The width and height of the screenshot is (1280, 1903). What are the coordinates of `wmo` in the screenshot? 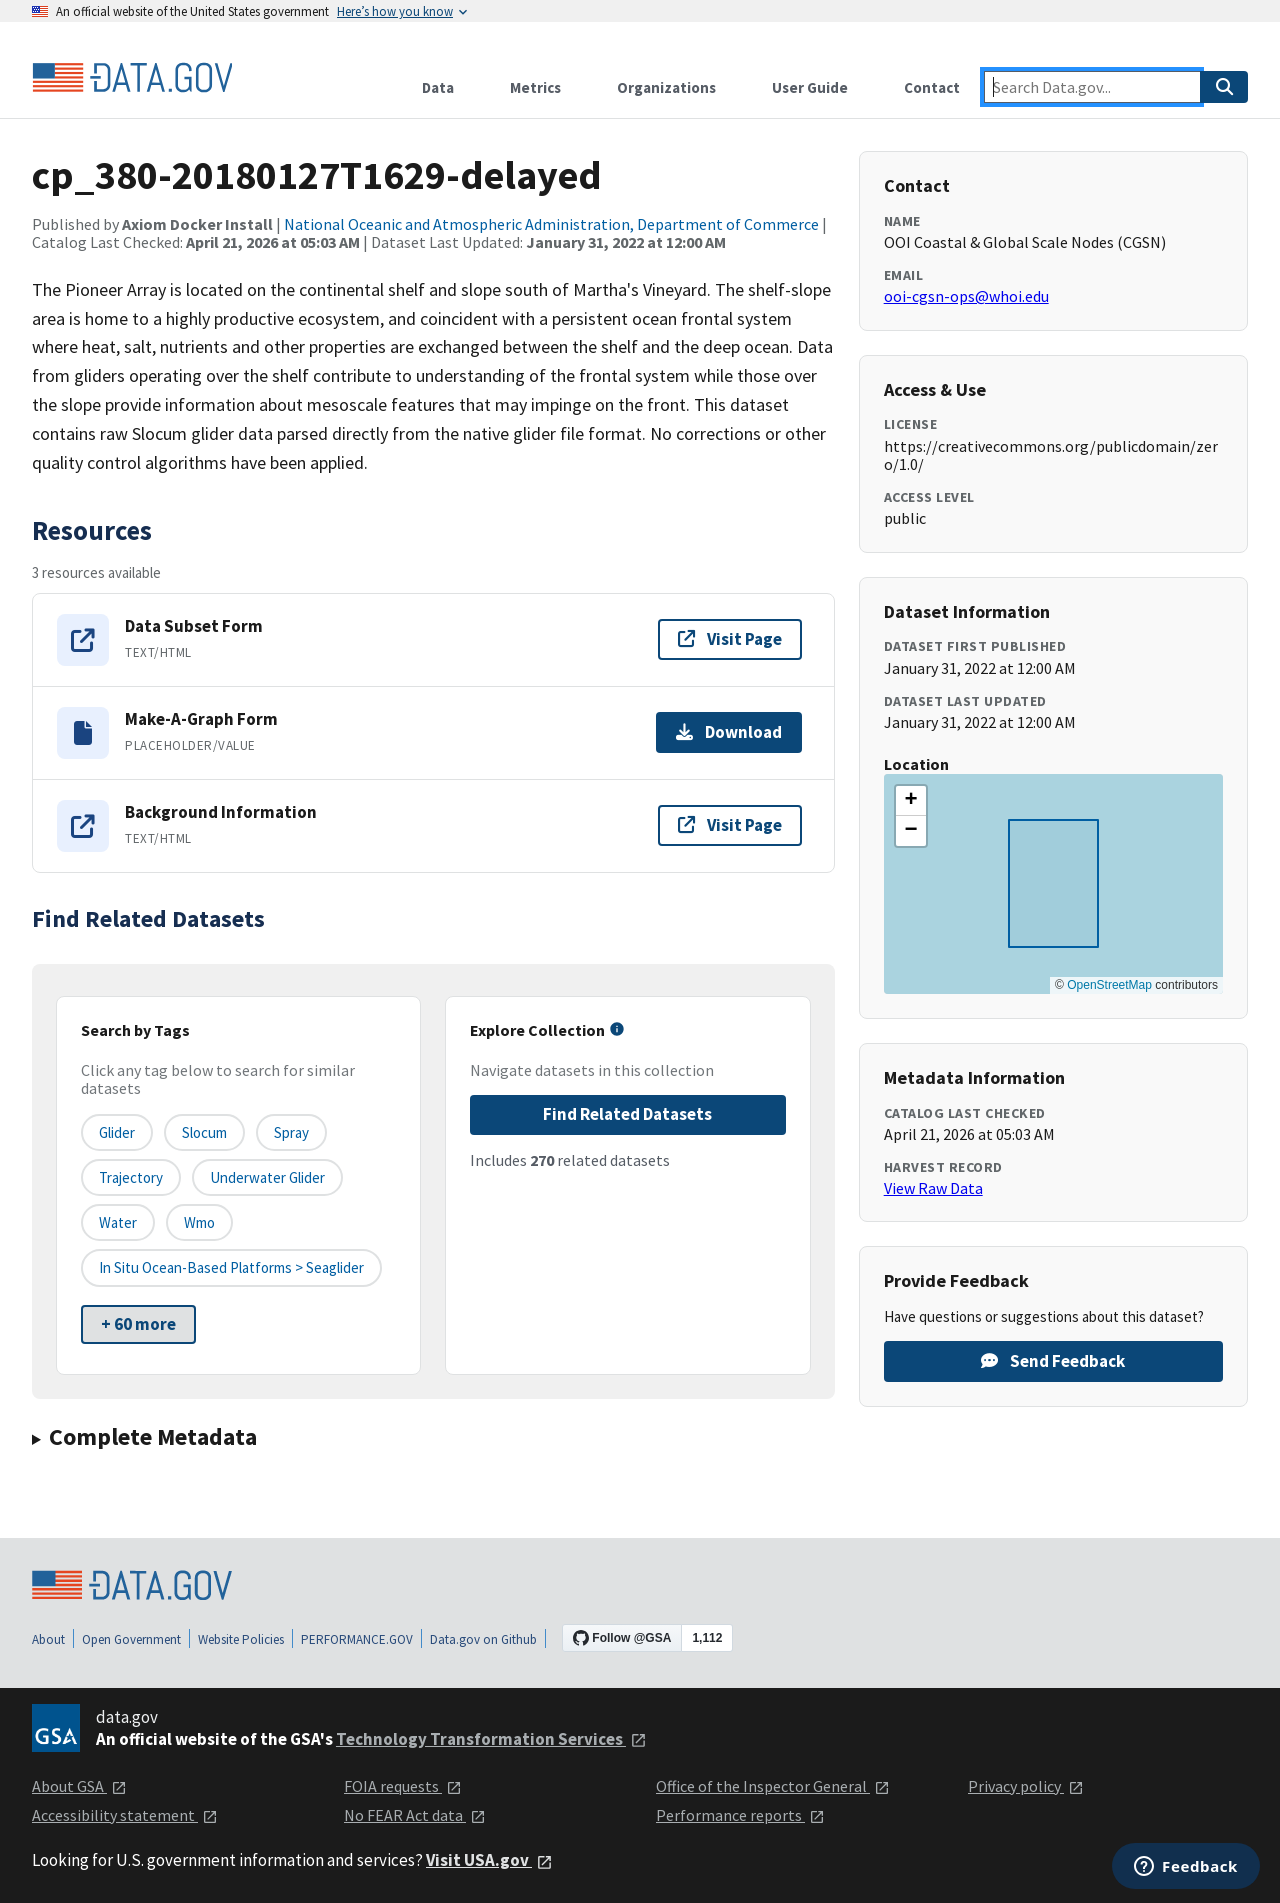 It's located at (199, 1222).